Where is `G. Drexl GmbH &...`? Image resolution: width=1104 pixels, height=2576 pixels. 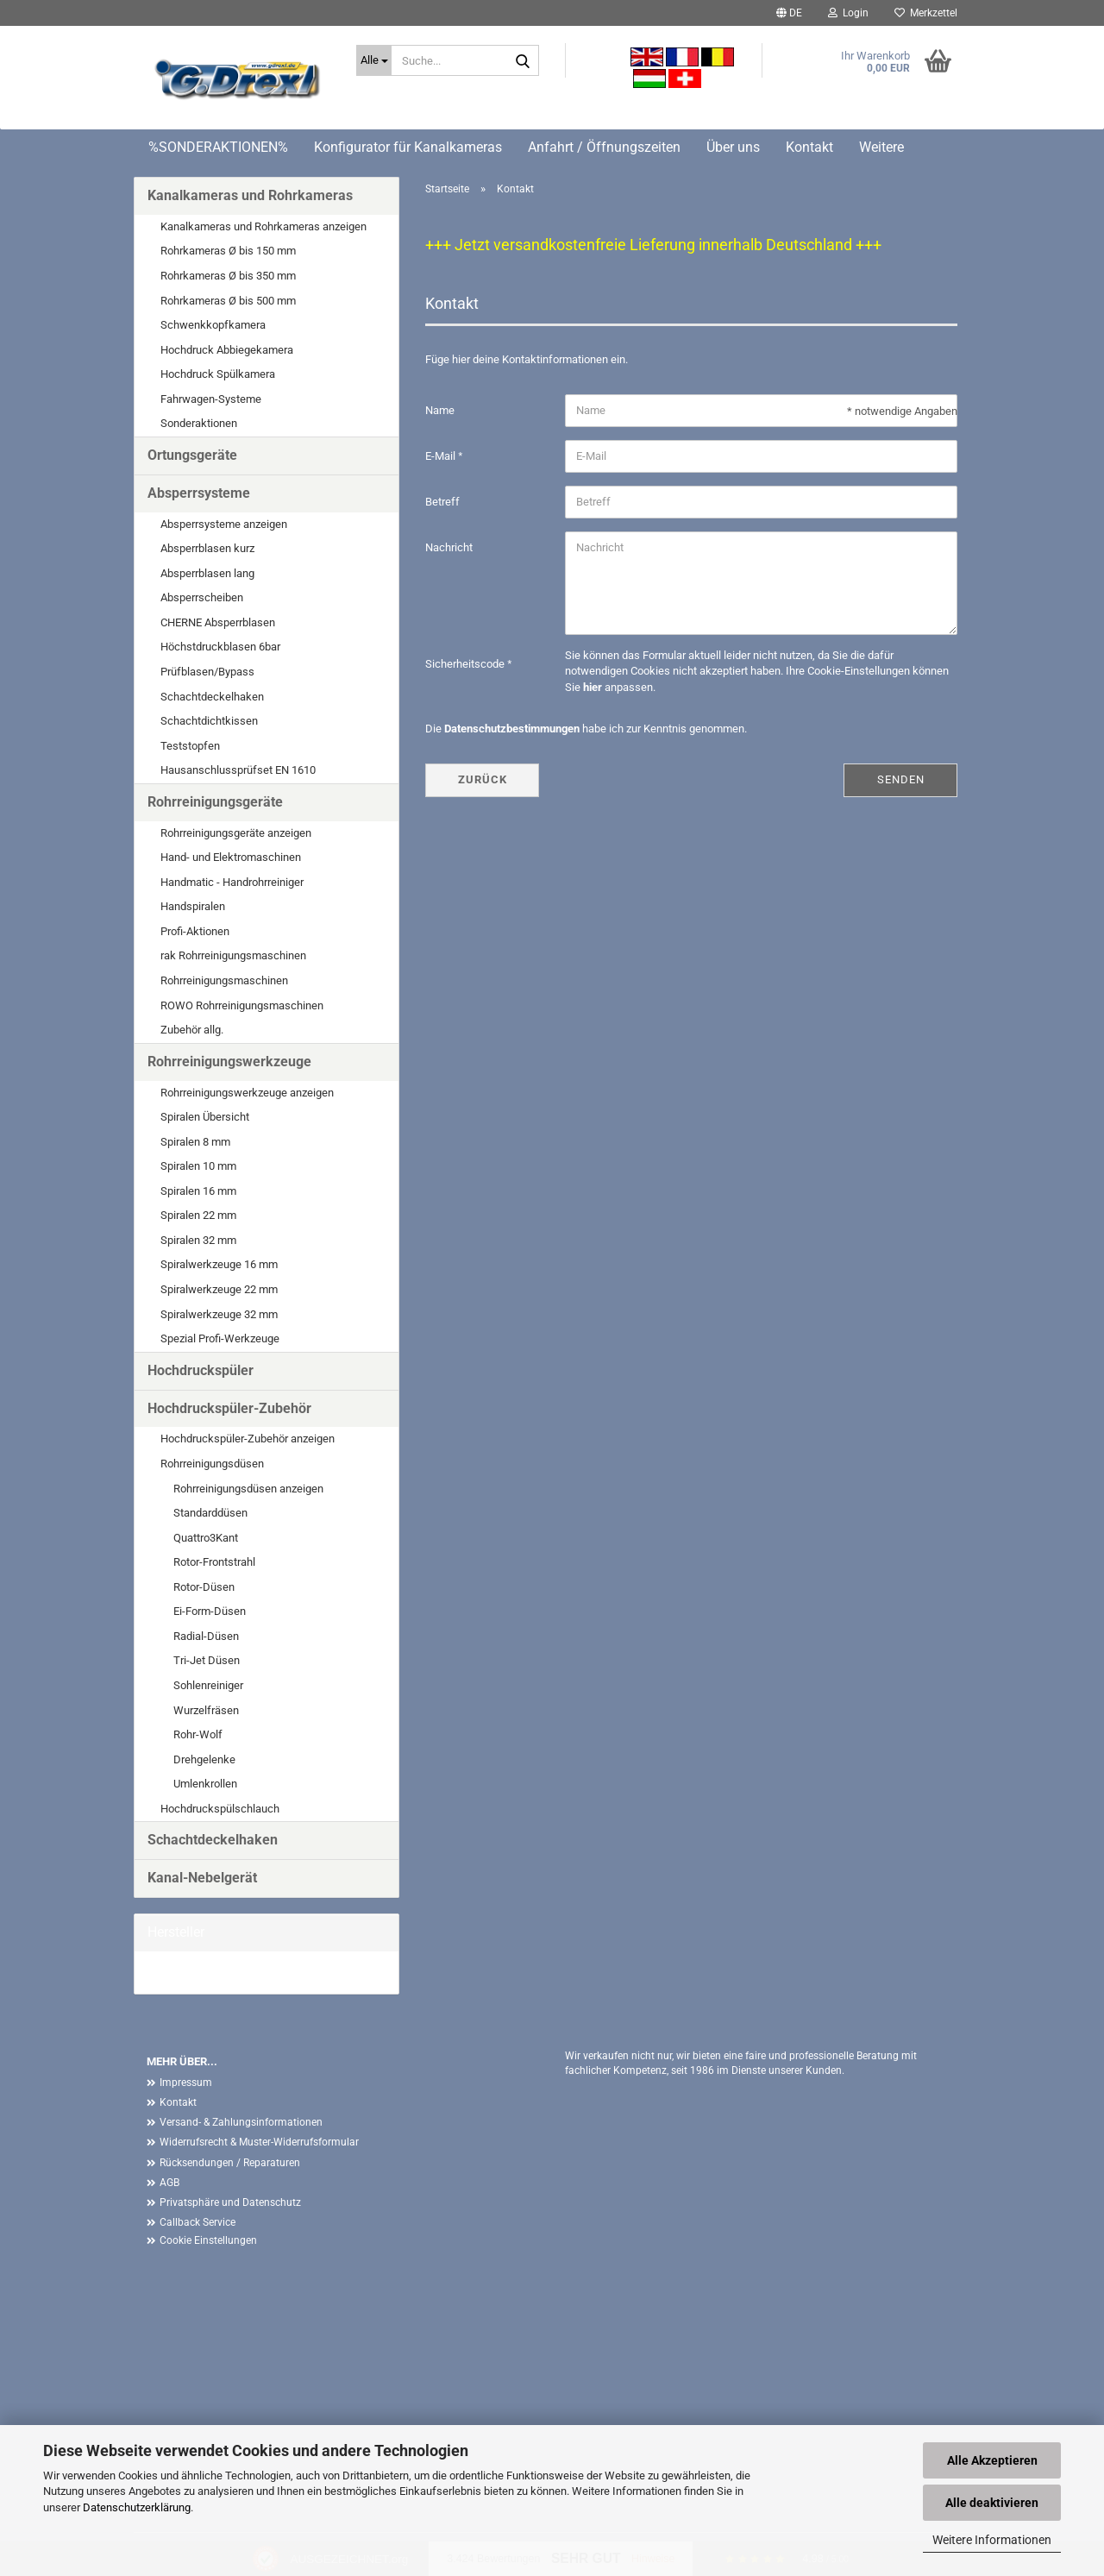
G. Drexl GmbH &... is located at coordinates (191, 1971).